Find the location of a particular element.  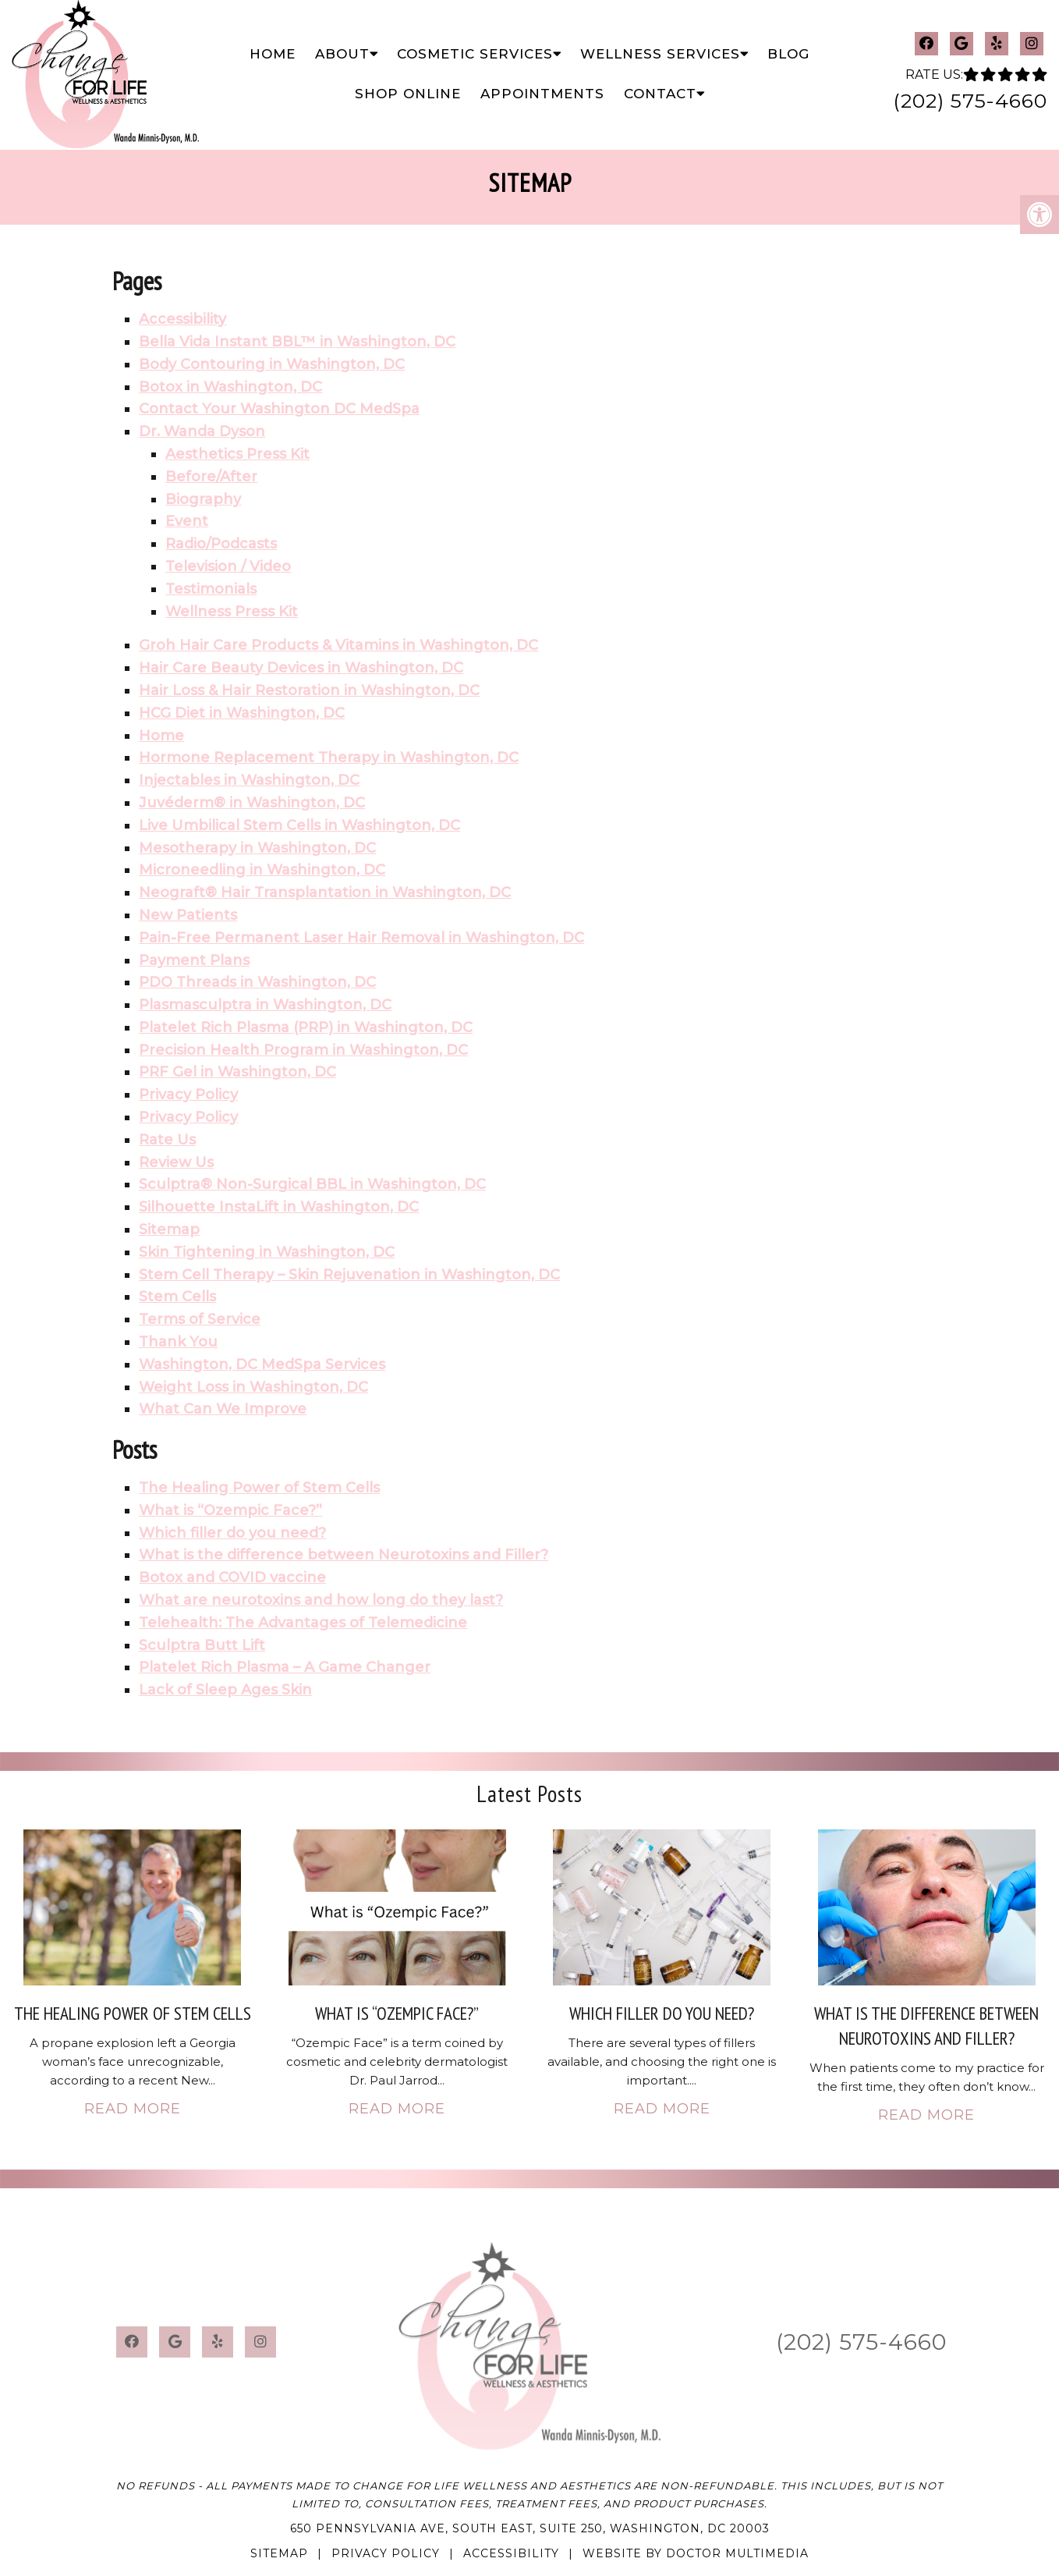

Body Contouring in Washington, DC is located at coordinates (272, 364).